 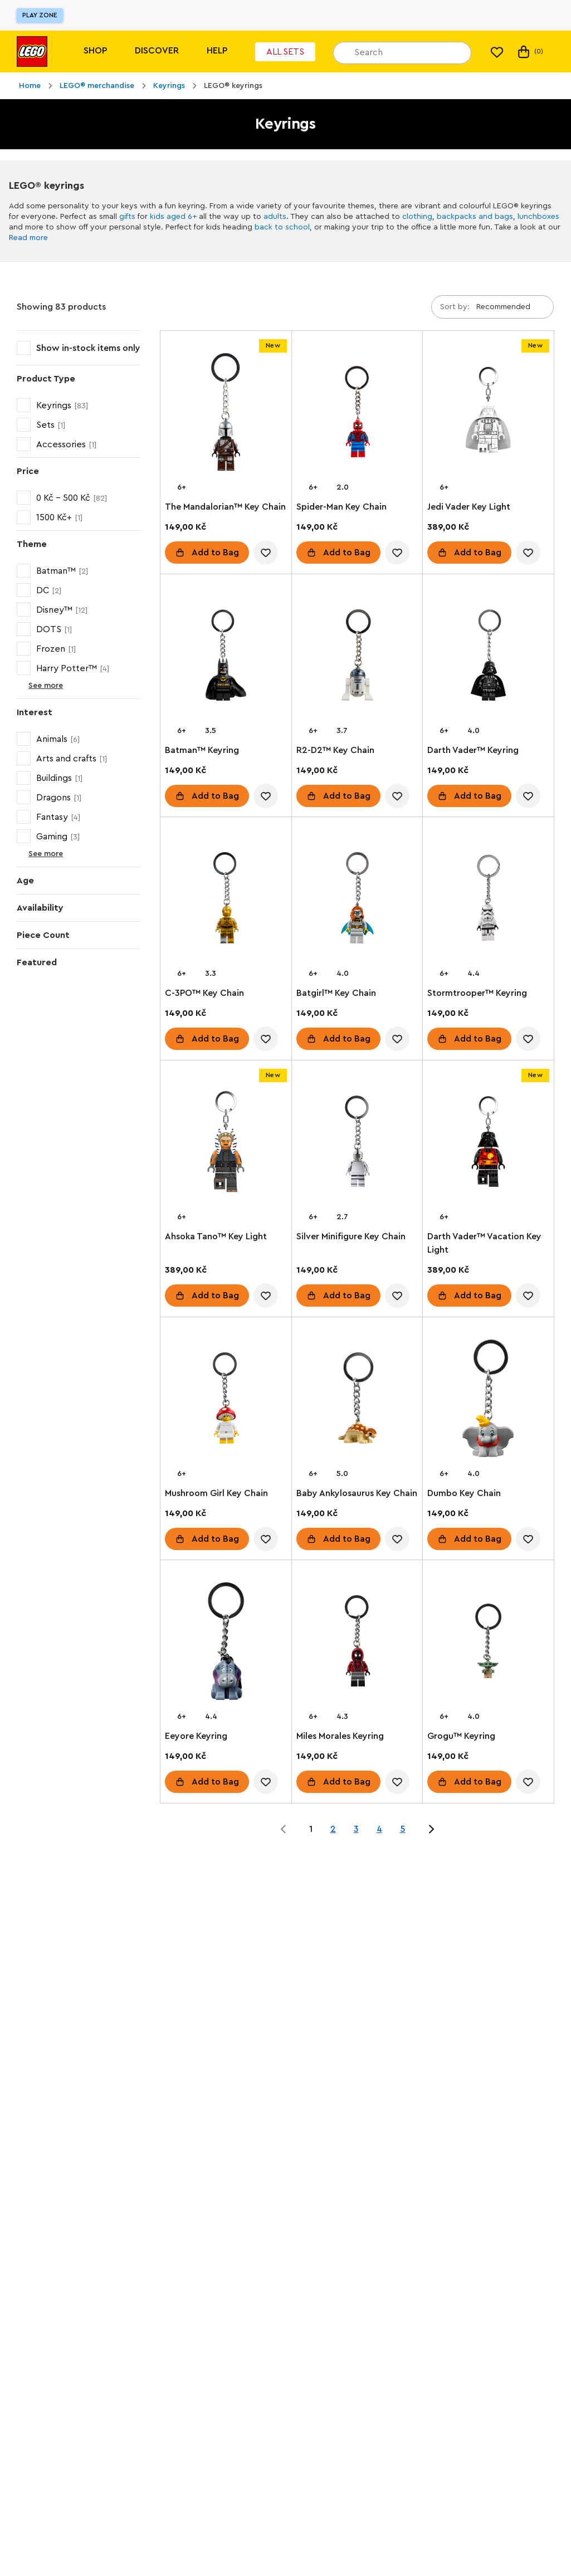 I want to click on clothing, so click(x=417, y=217).